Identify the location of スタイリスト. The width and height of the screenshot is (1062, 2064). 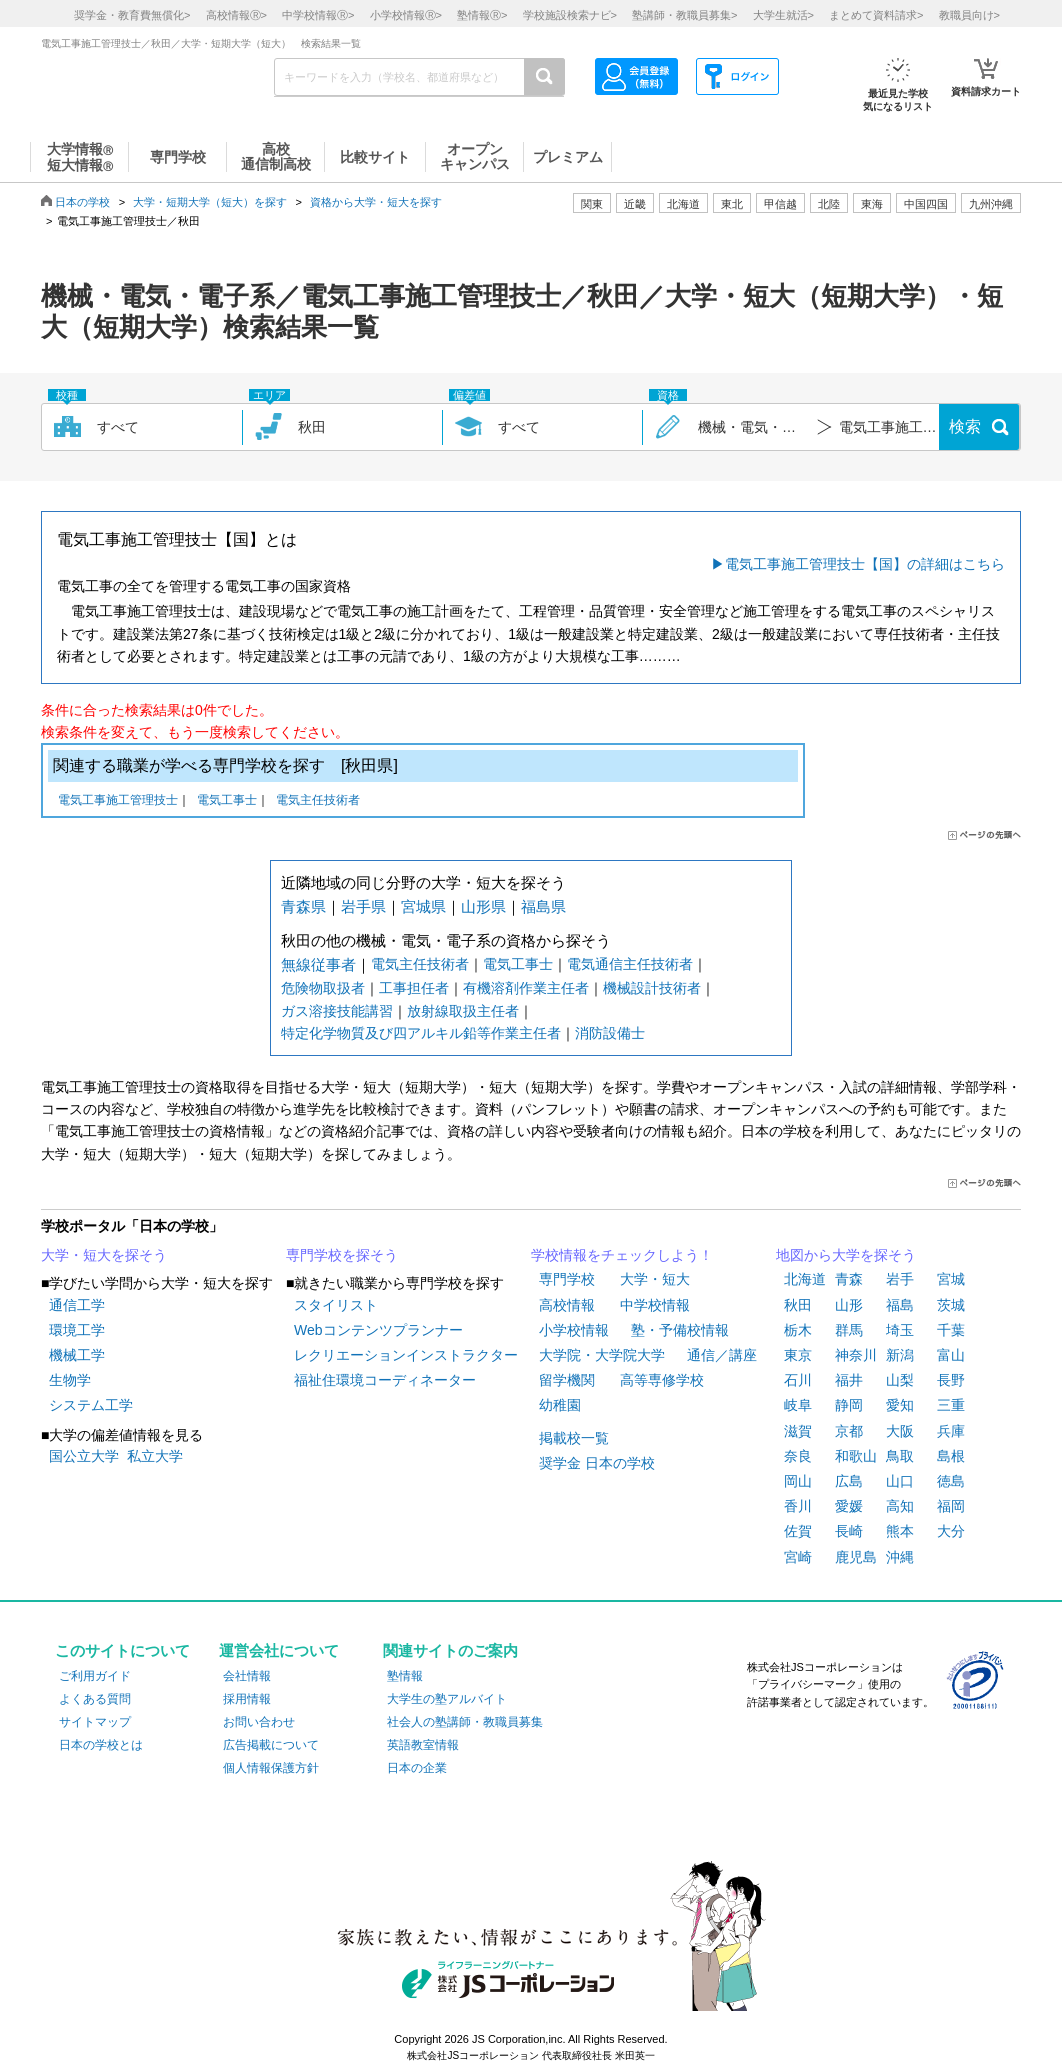
(336, 1305).